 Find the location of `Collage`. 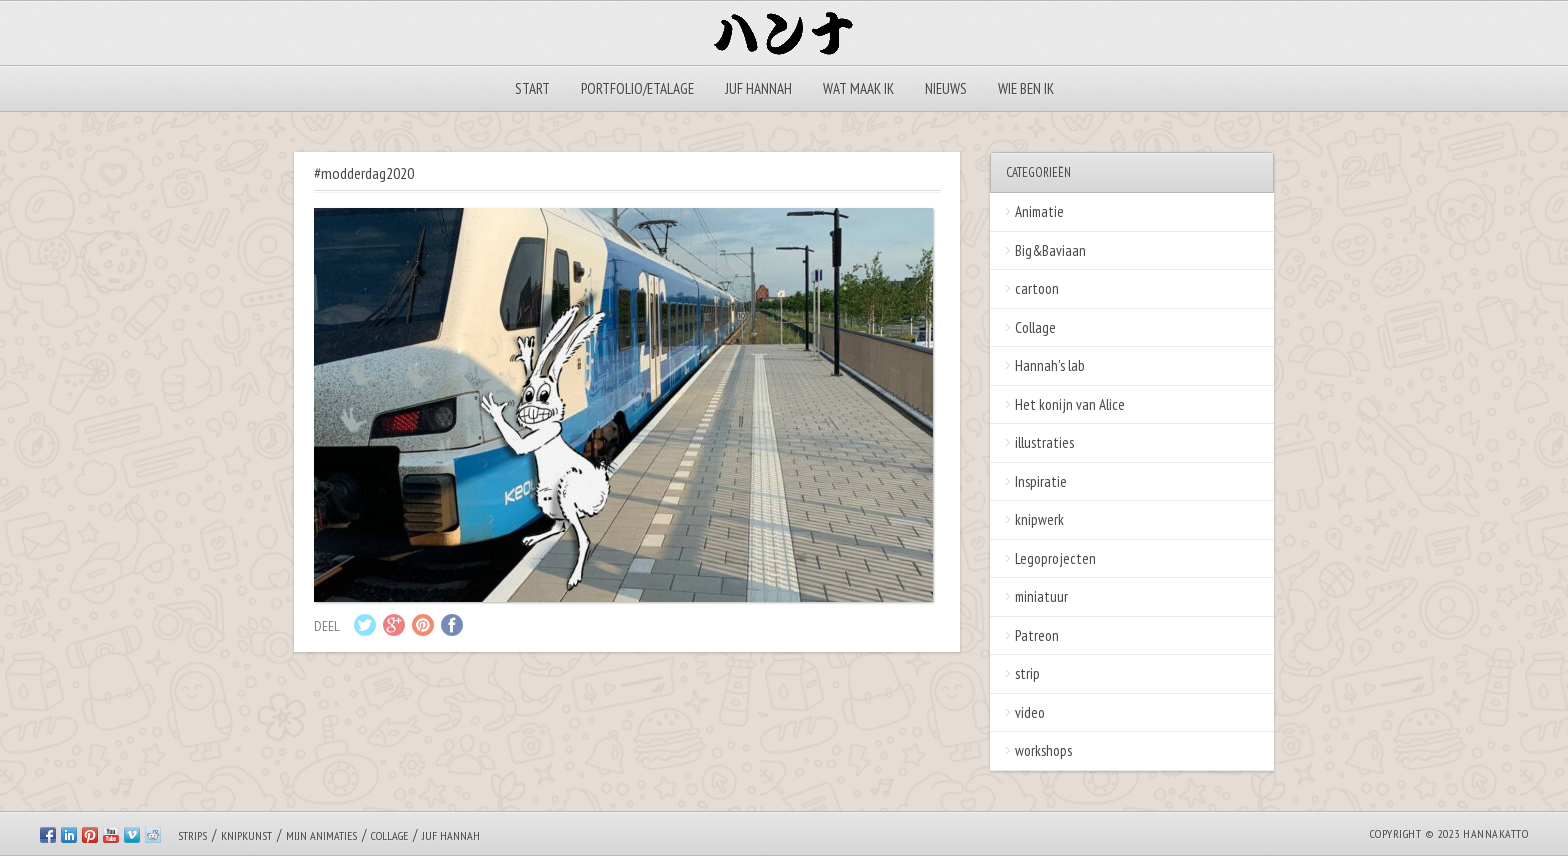

Collage is located at coordinates (1035, 327).